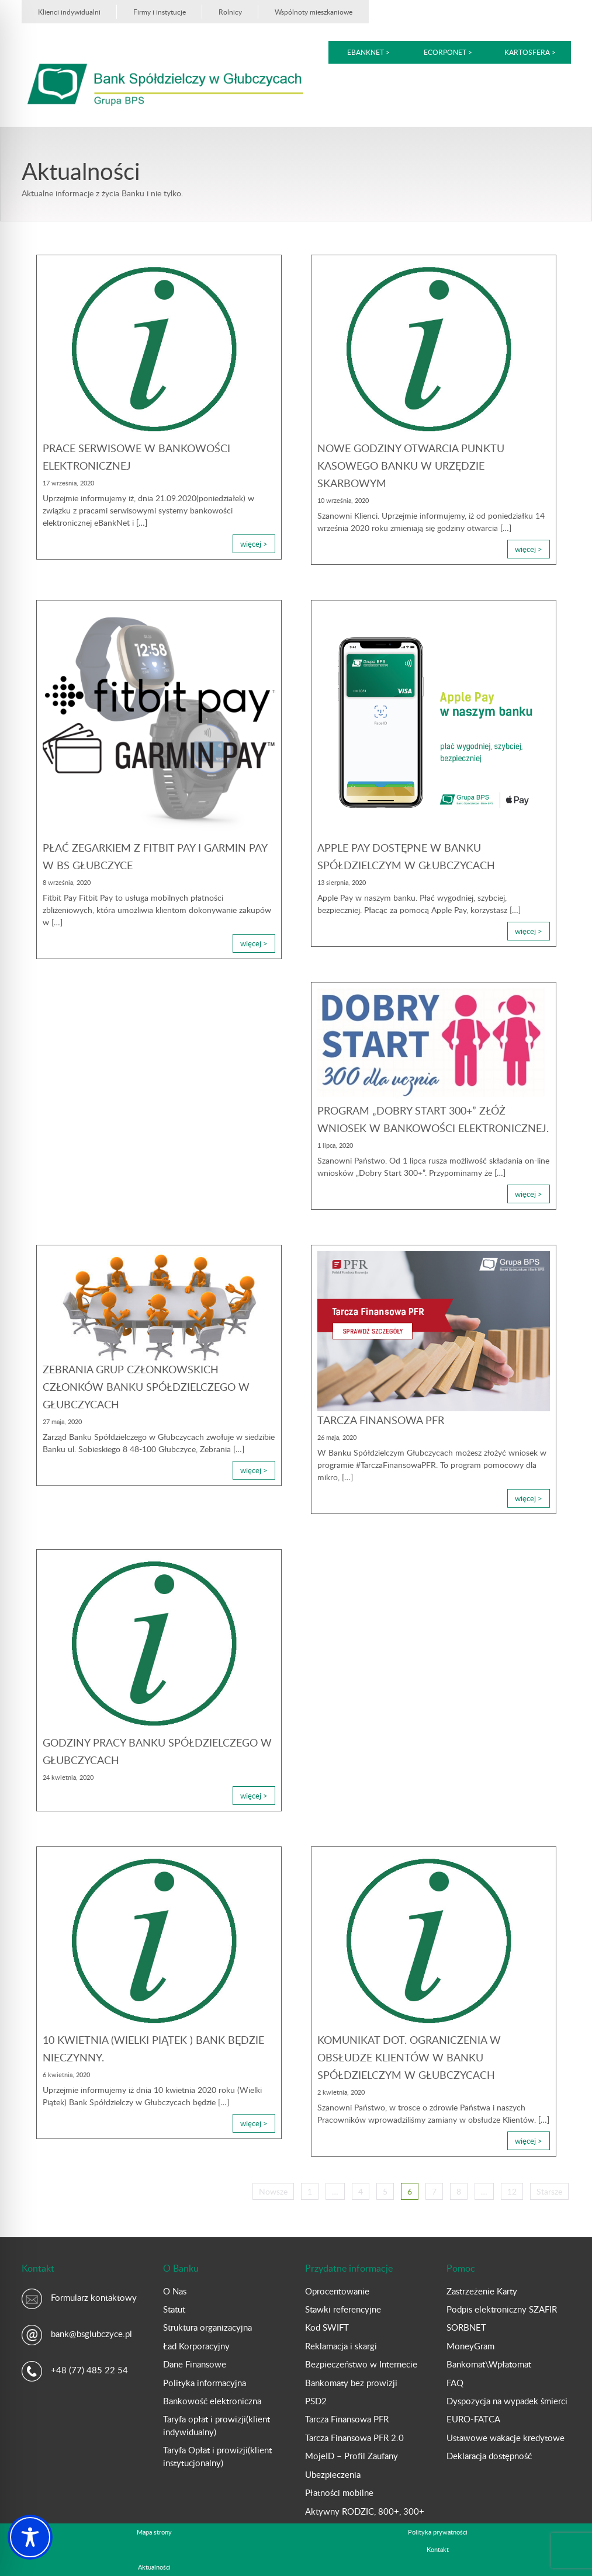 The height and width of the screenshot is (2576, 592). Describe the element at coordinates (327, 2327) in the screenshot. I see `Kod SWIFT` at that location.